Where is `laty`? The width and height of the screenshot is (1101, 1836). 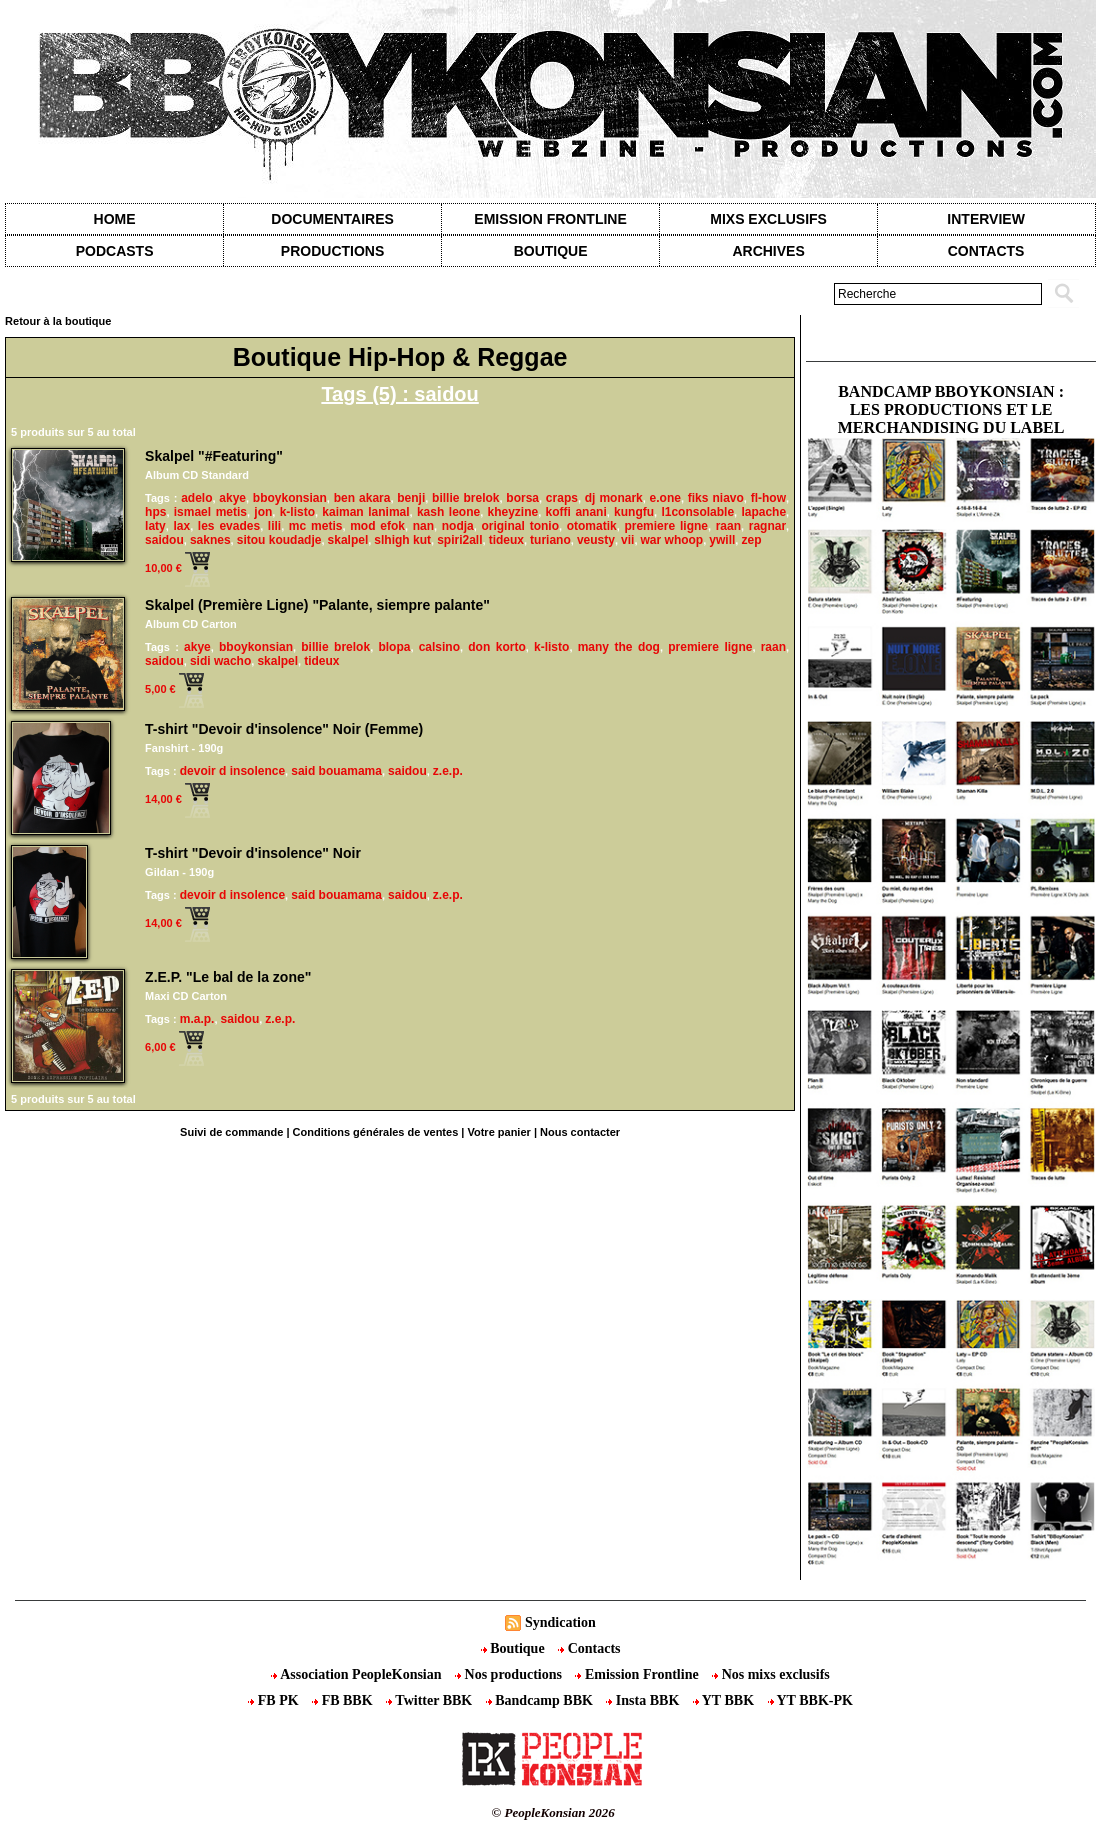
laty is located at coordinates (155, 526).